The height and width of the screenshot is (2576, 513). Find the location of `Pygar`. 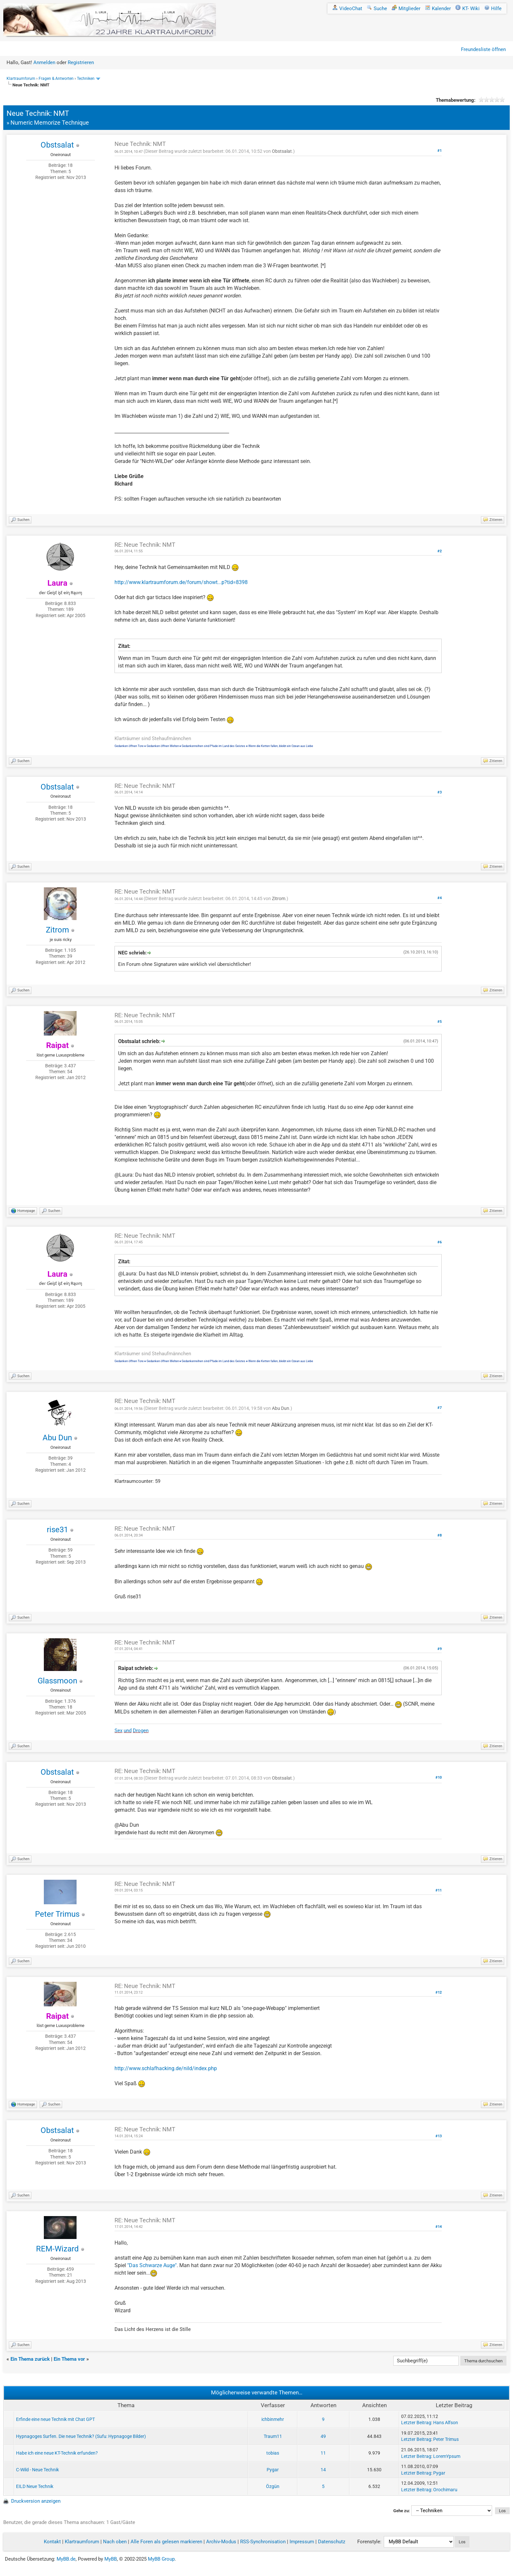

Pygar is located at coordinates (273, 2469).